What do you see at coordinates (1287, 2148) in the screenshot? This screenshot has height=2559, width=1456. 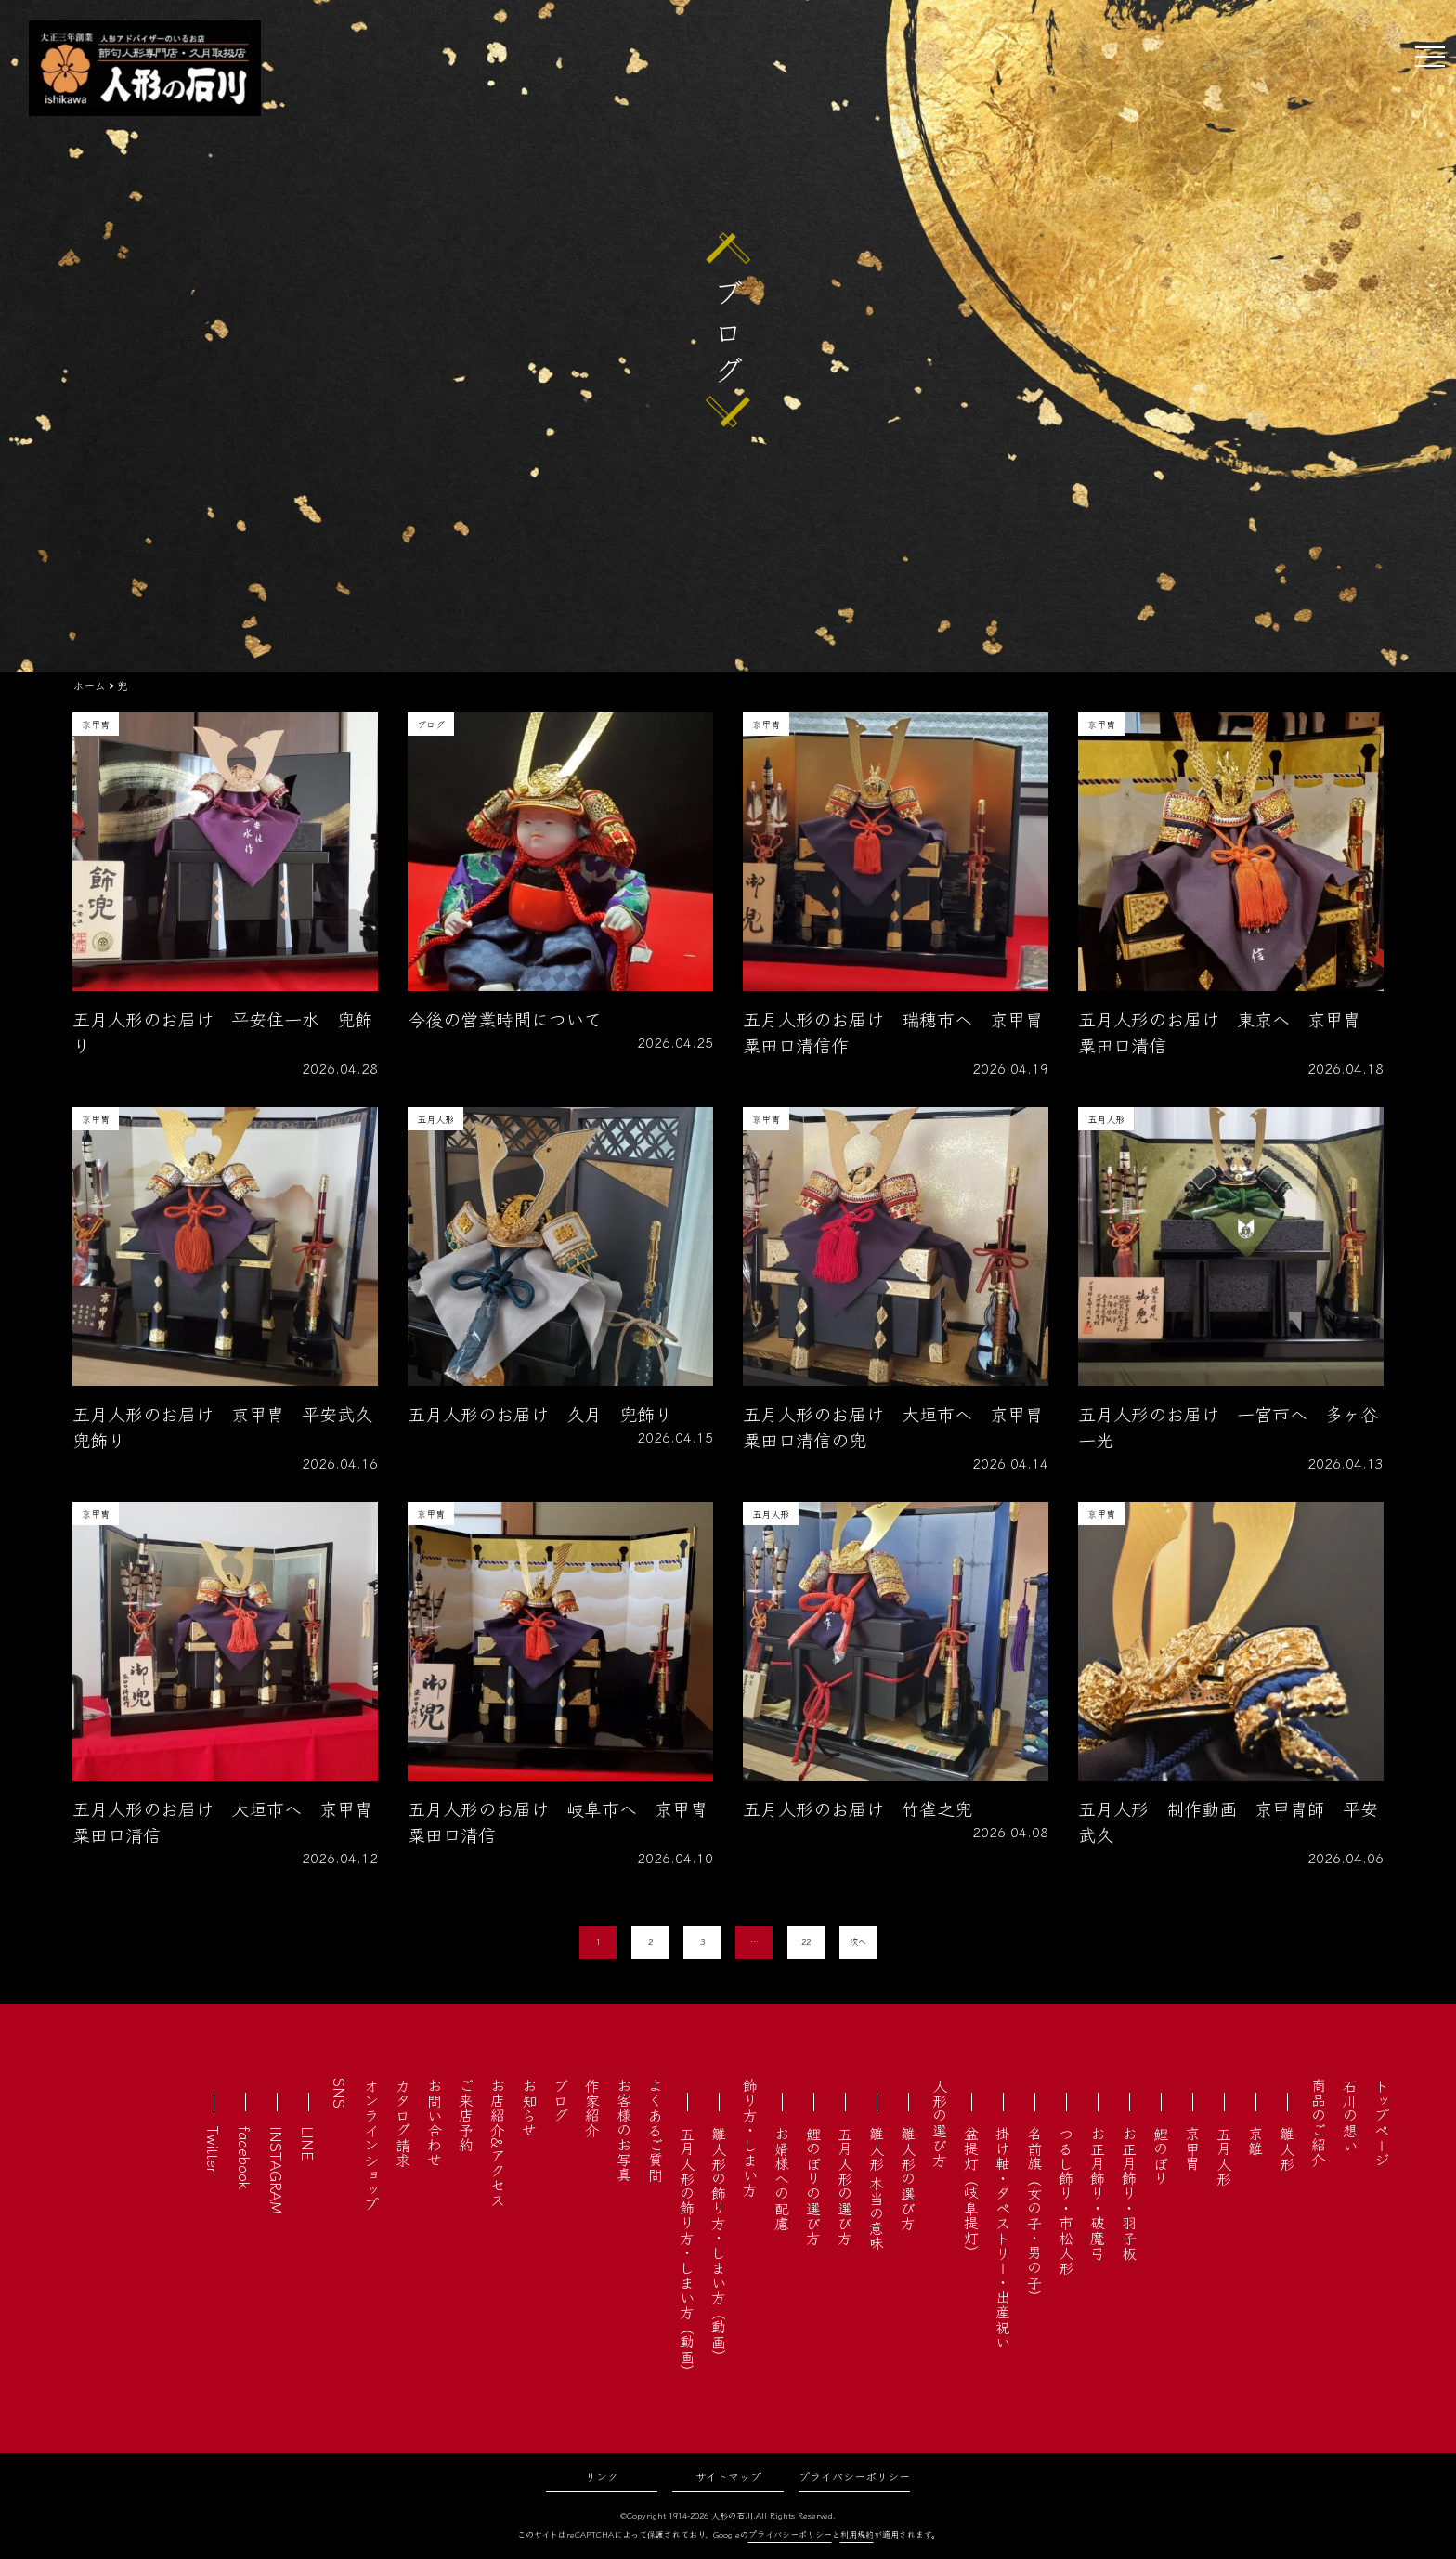 I see `雛人形` at bounding box center [1287, 2148].